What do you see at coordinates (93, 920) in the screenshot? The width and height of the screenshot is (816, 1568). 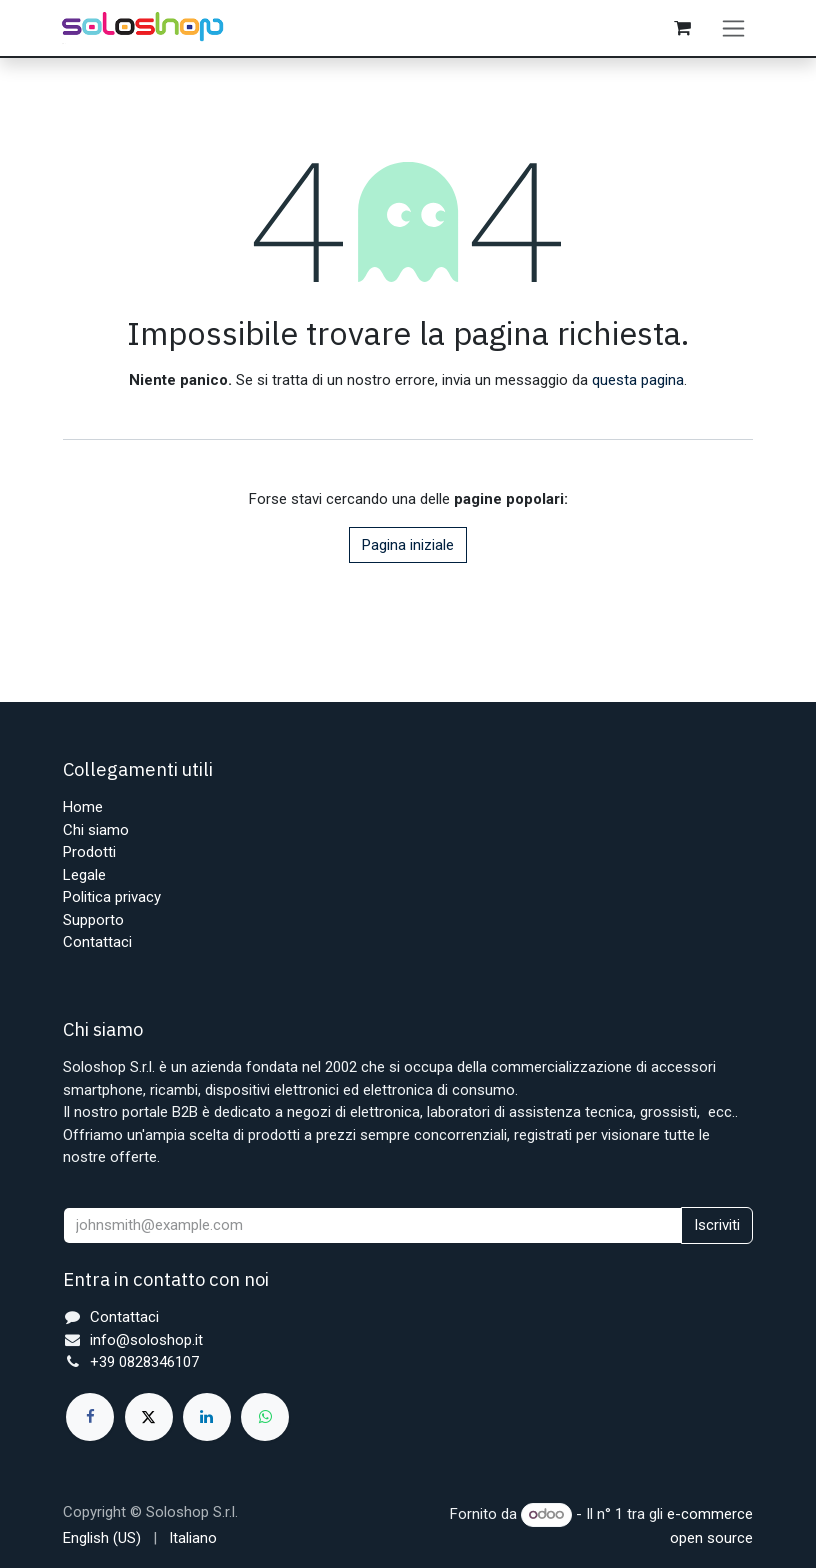 I see `Supporto` at bounding box center [93, 920].